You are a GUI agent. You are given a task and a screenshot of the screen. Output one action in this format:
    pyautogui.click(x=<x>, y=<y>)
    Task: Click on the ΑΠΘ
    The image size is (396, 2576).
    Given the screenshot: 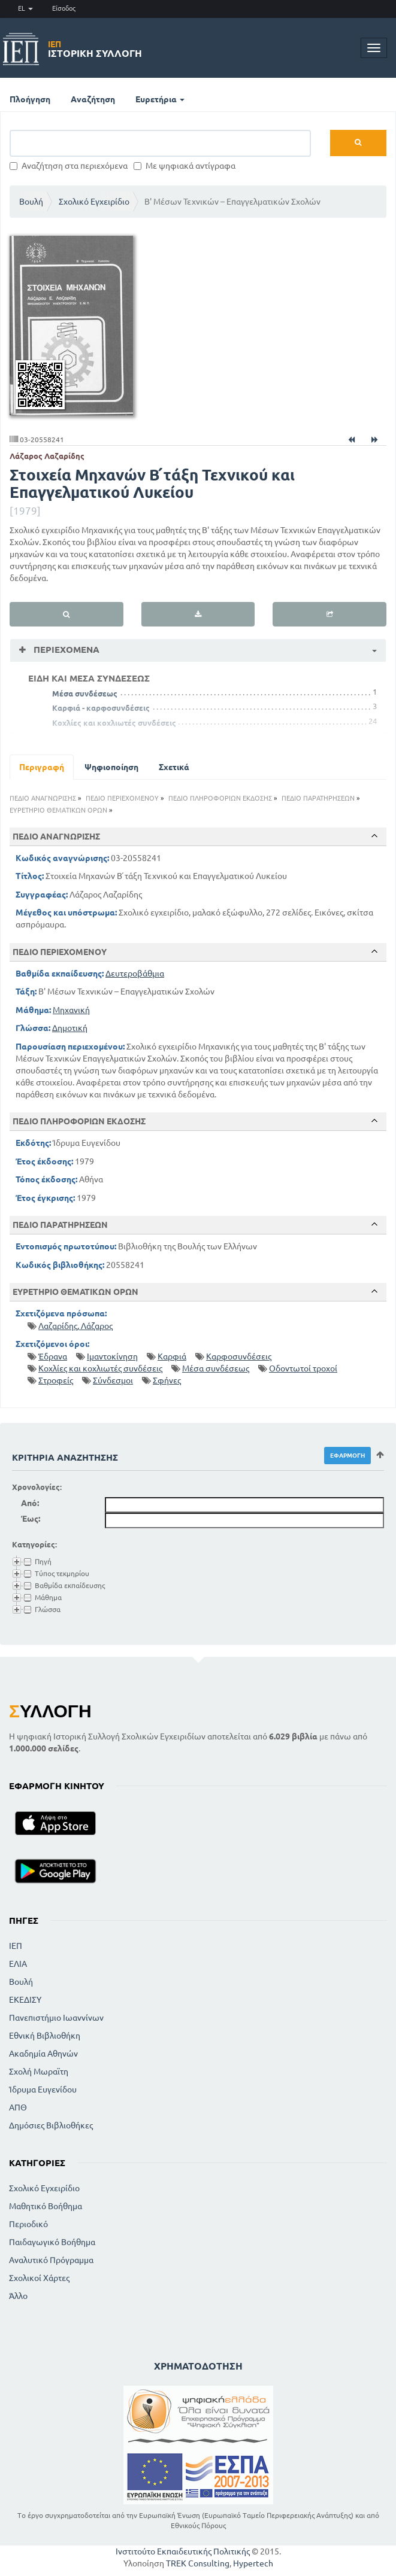 What is the action you would take?
    pyautogui.click(x=18, y=2107)
    